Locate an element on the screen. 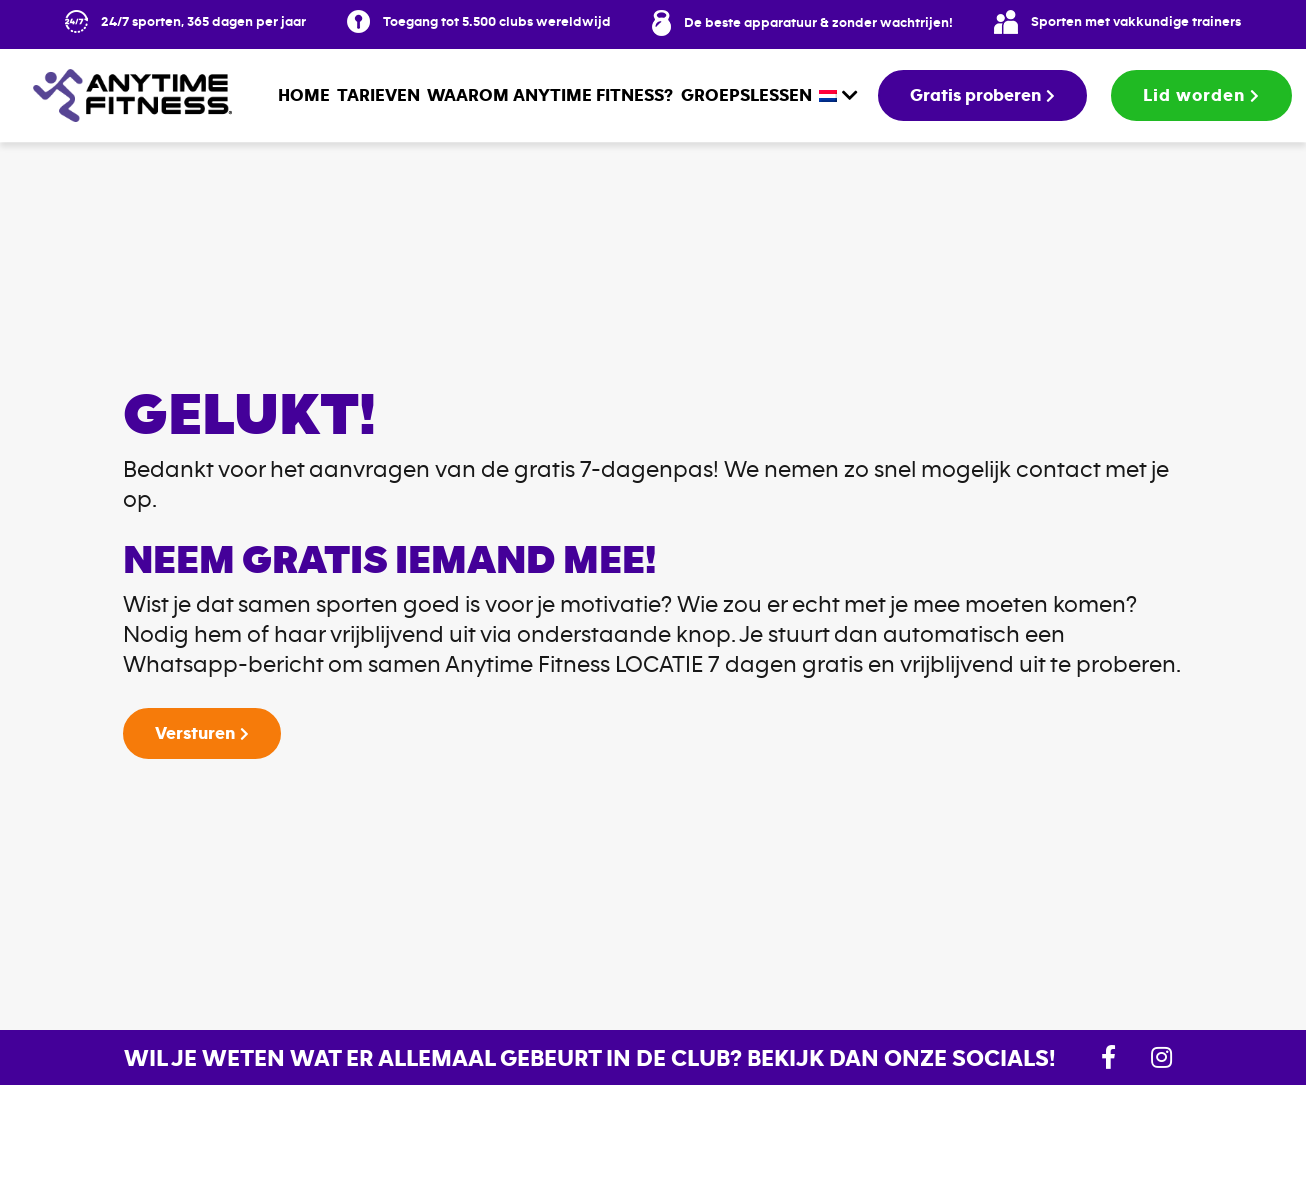 Image resolution: width=1306 pixels, height=1188 pixels. Gratis proberen is located at coordinates (975, 95).